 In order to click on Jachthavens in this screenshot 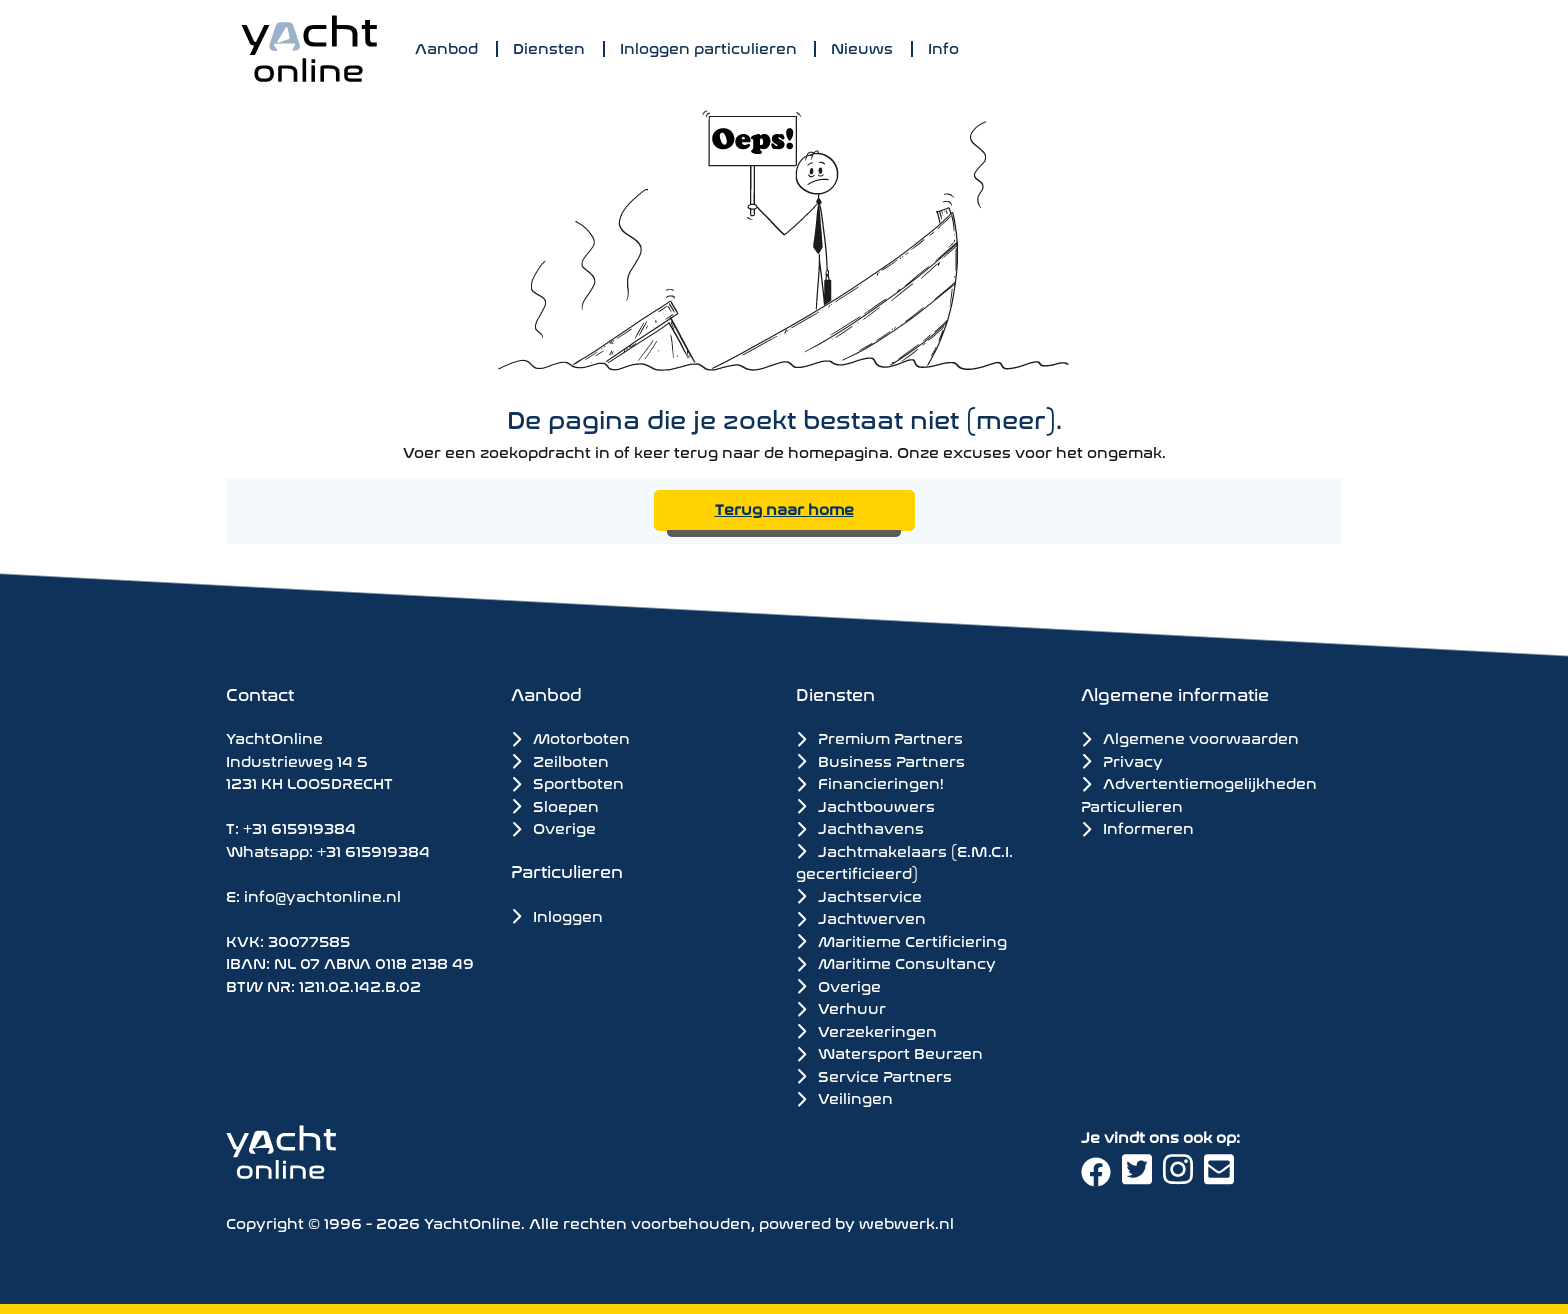, I will do `click(860, 827)`.